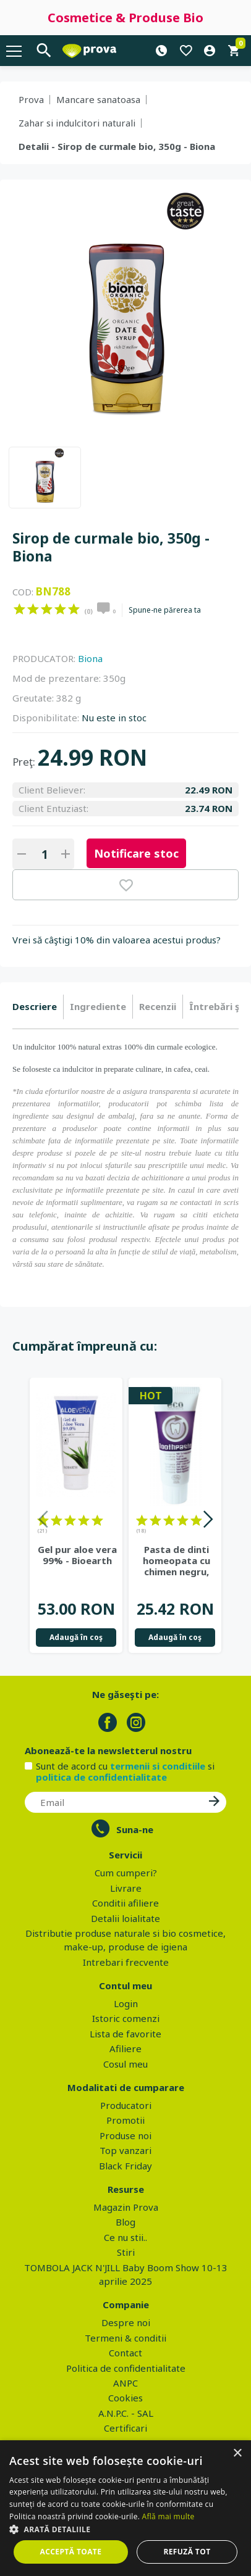 This screenshot has width=251, height=2576. What do you see at coordinates (38, 1007) in the screenshot?
I see `[tab]` at bounding box center [38, 1007].